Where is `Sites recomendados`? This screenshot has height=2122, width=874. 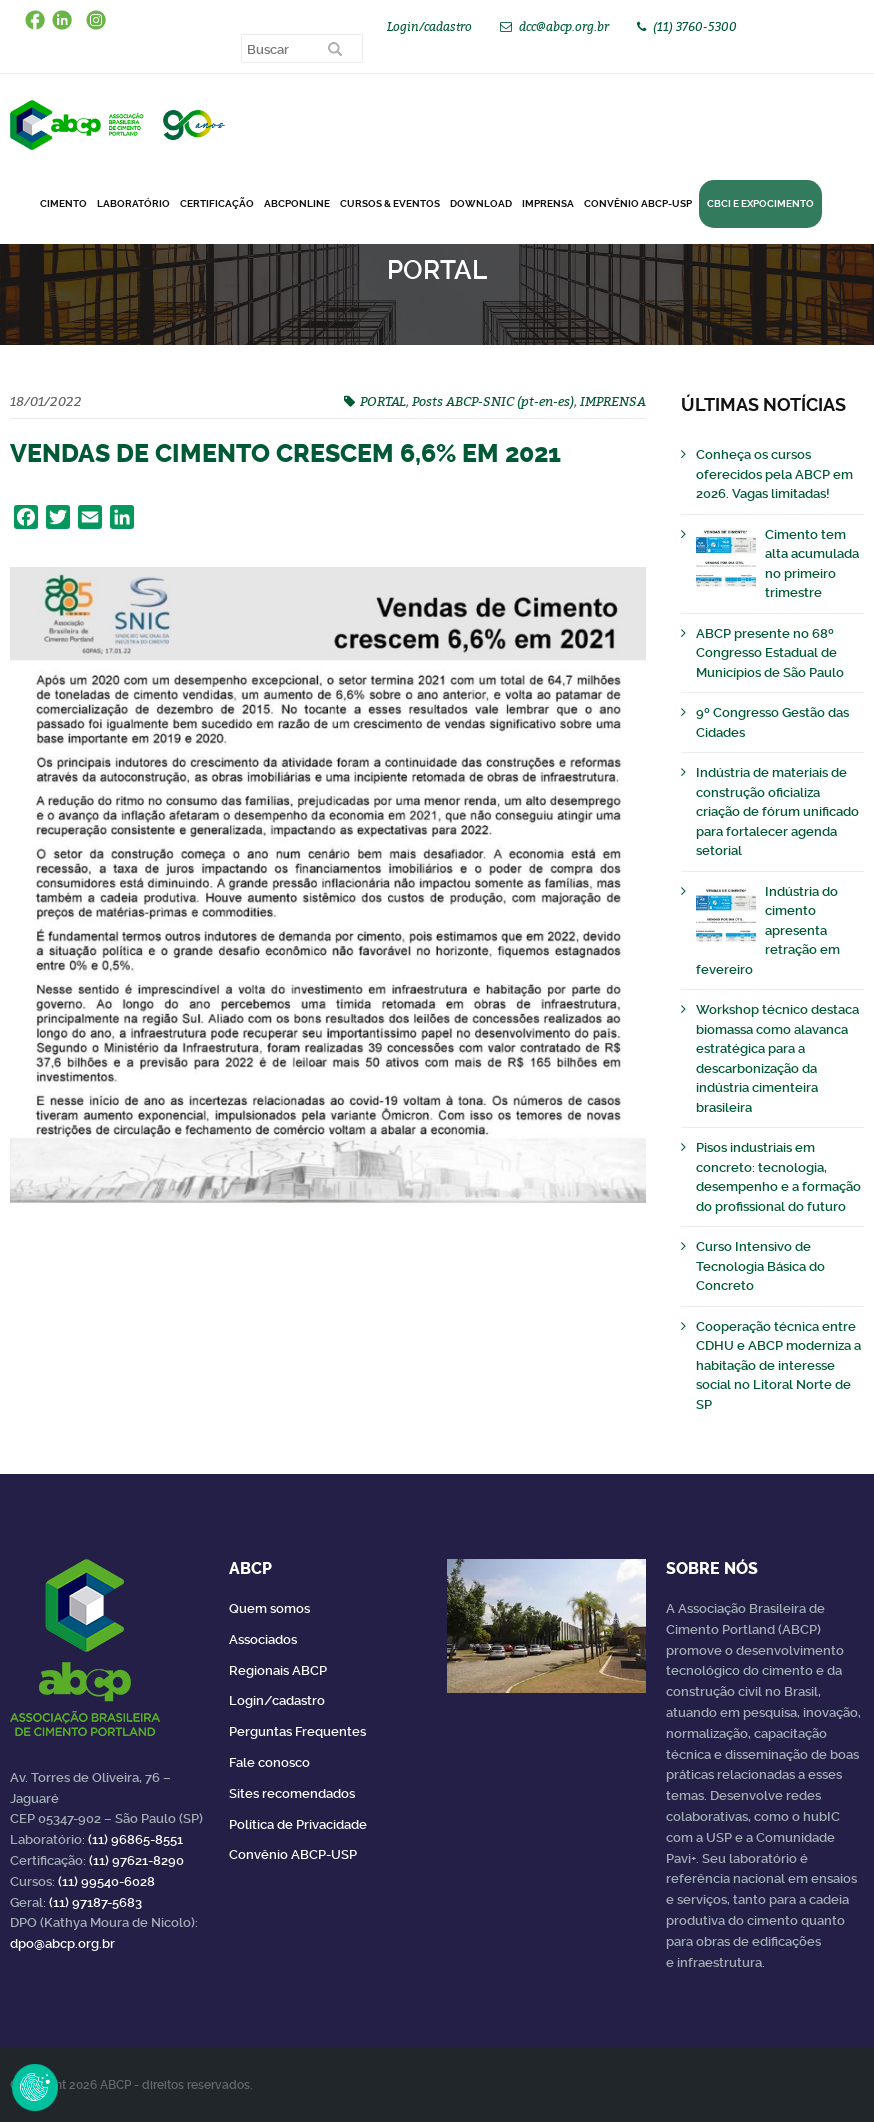
Sites recomendados is located at coordinates (292, 1793).